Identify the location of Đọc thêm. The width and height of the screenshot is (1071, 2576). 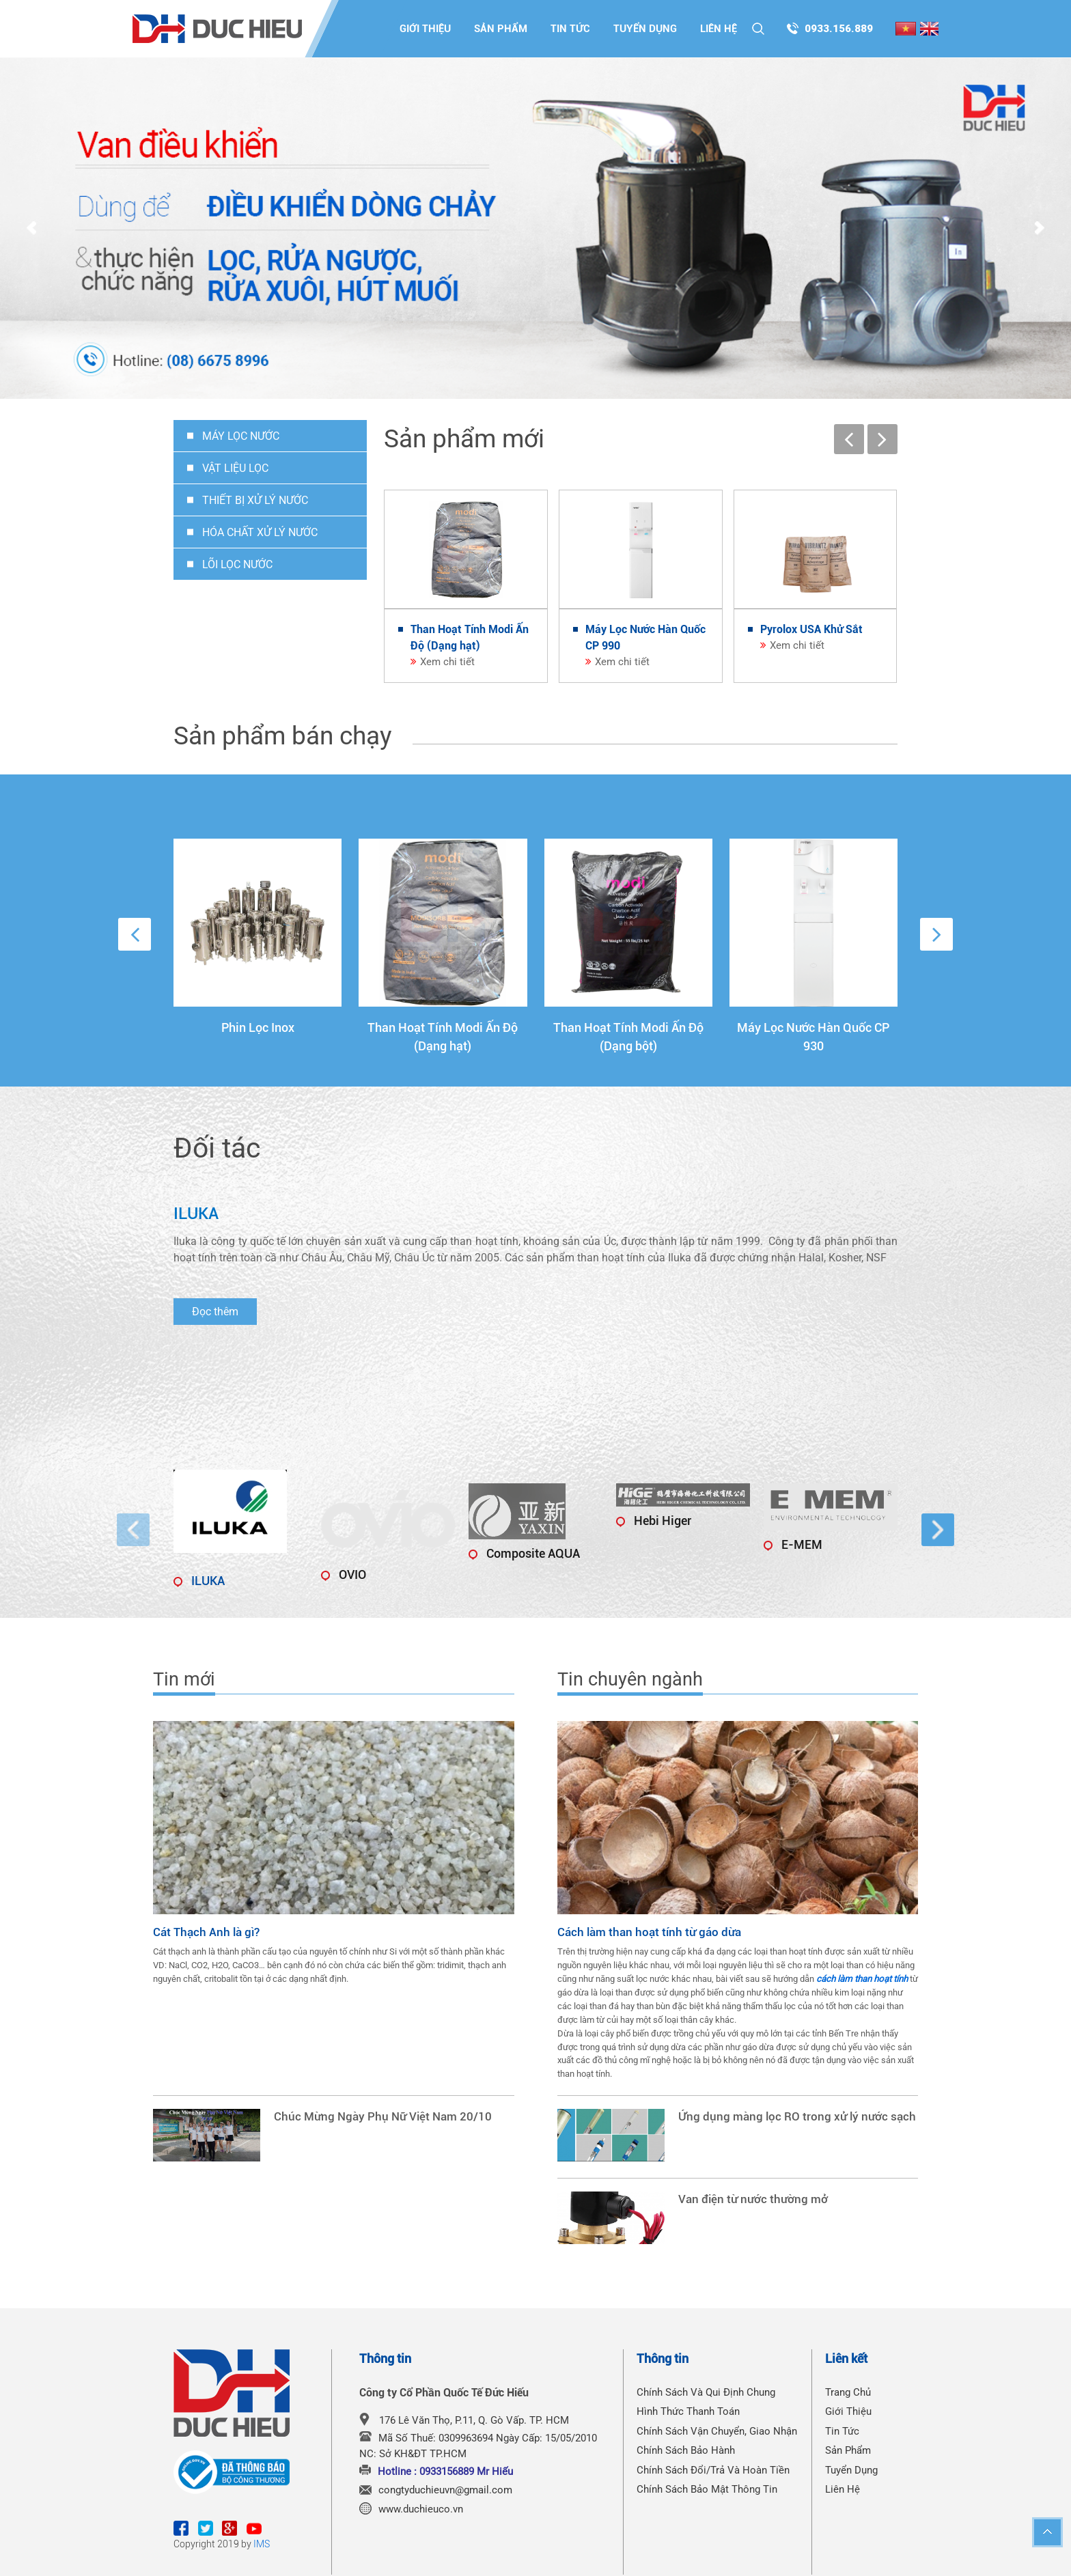
(215, 1311).